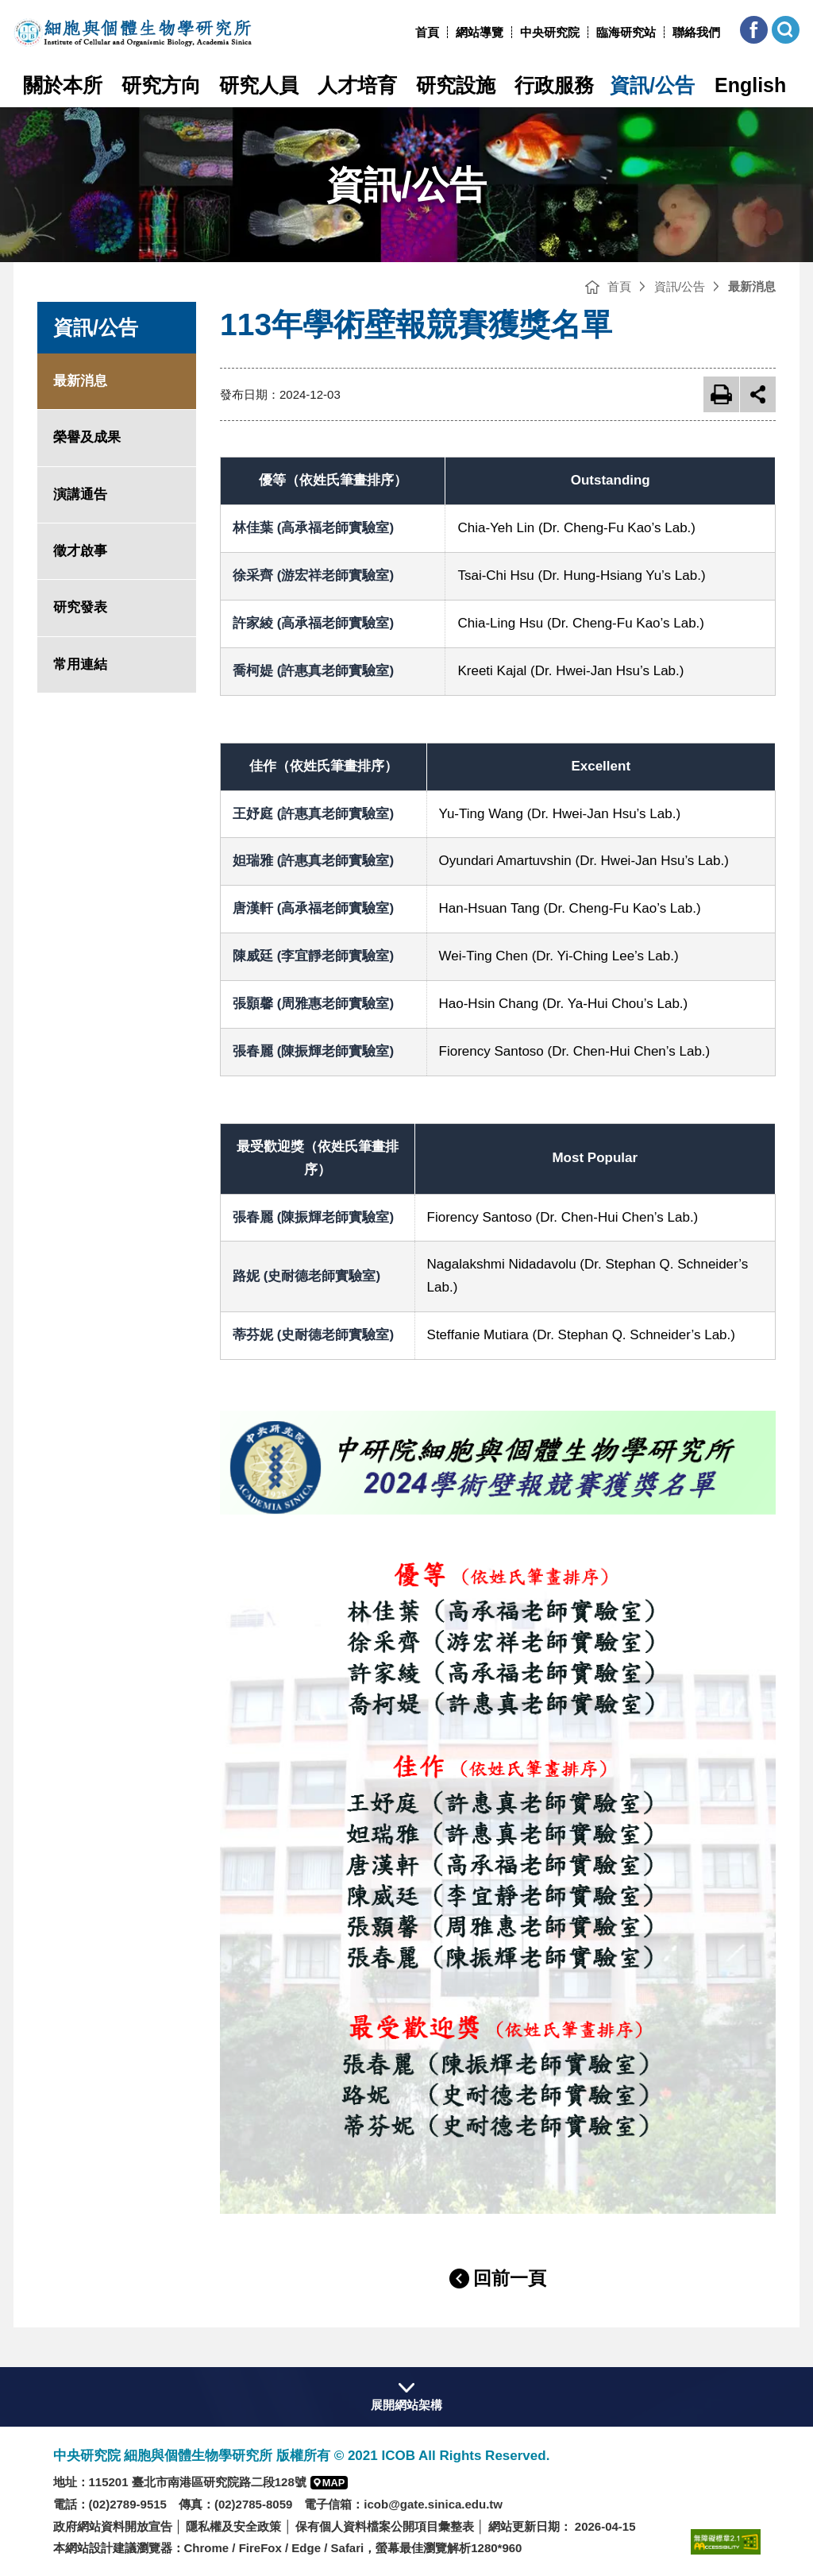 Image resolution: width=813 pixels, height=2576 pixels. I want to click on :::, so click(409, 32).